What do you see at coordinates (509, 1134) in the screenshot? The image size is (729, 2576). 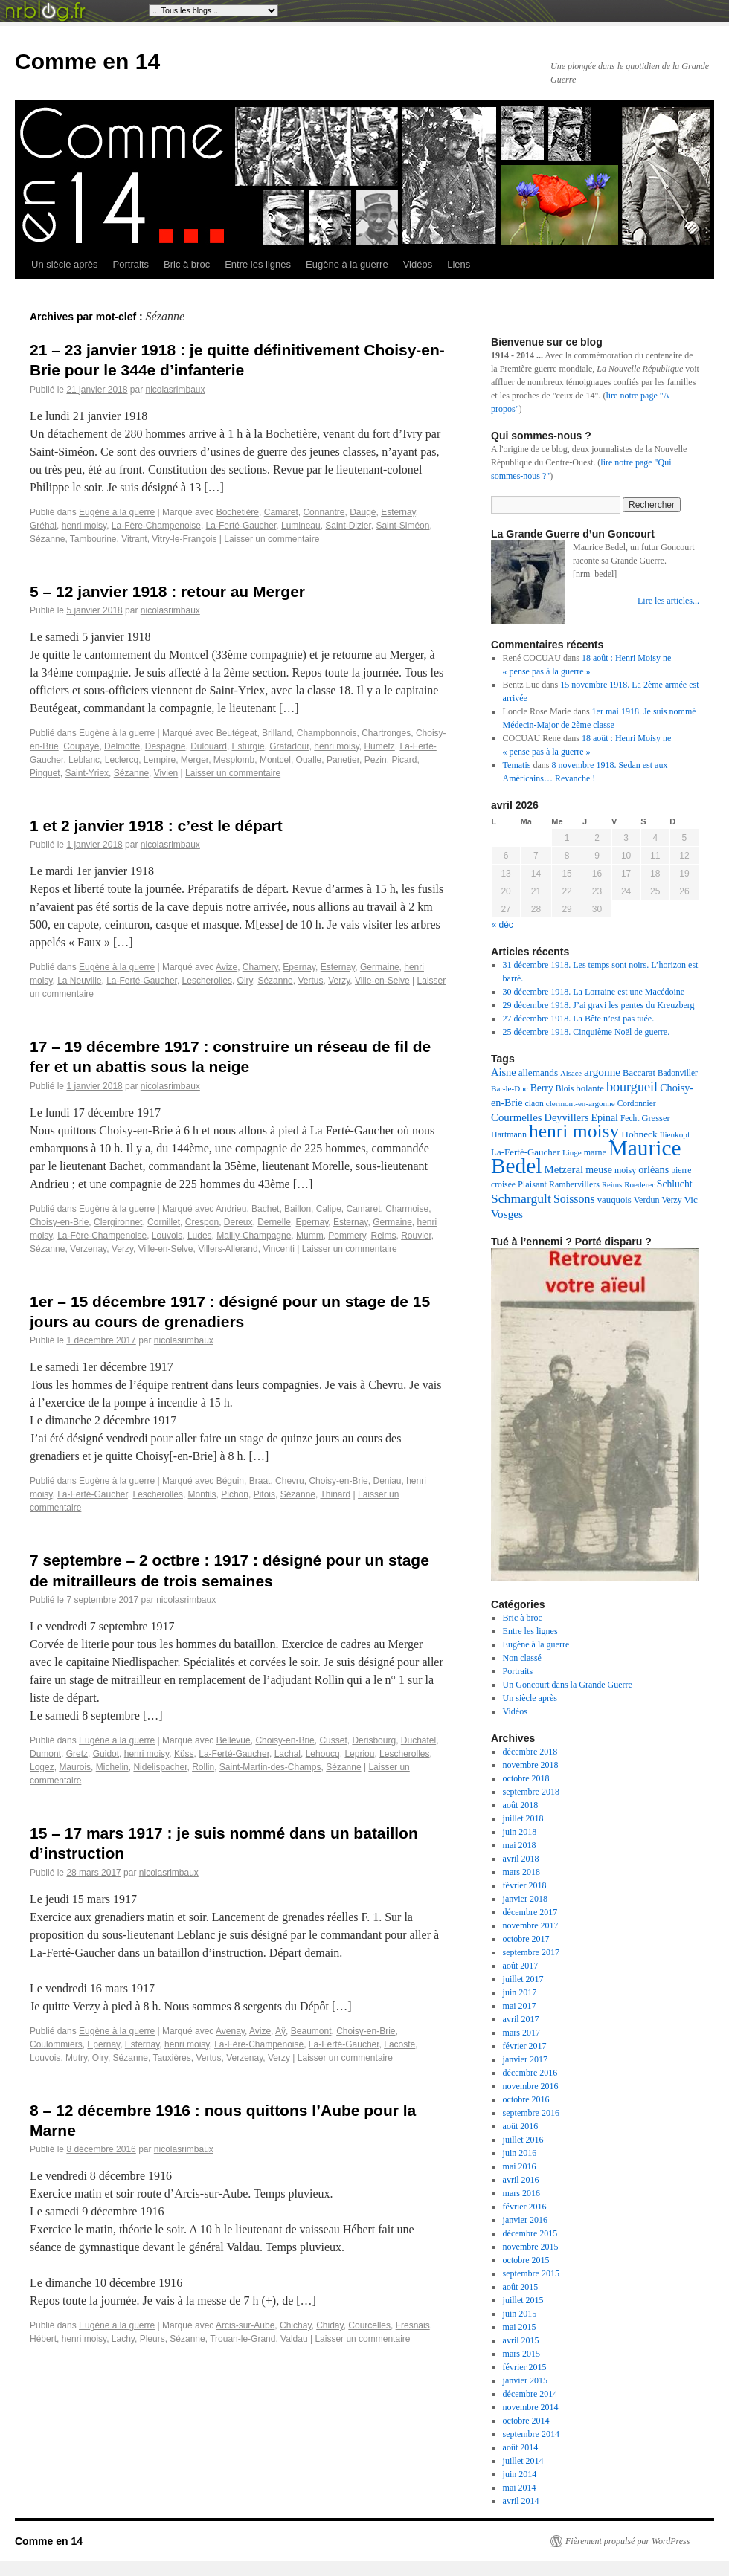 I see `Hartmann` at bounding box center [509, 1134].